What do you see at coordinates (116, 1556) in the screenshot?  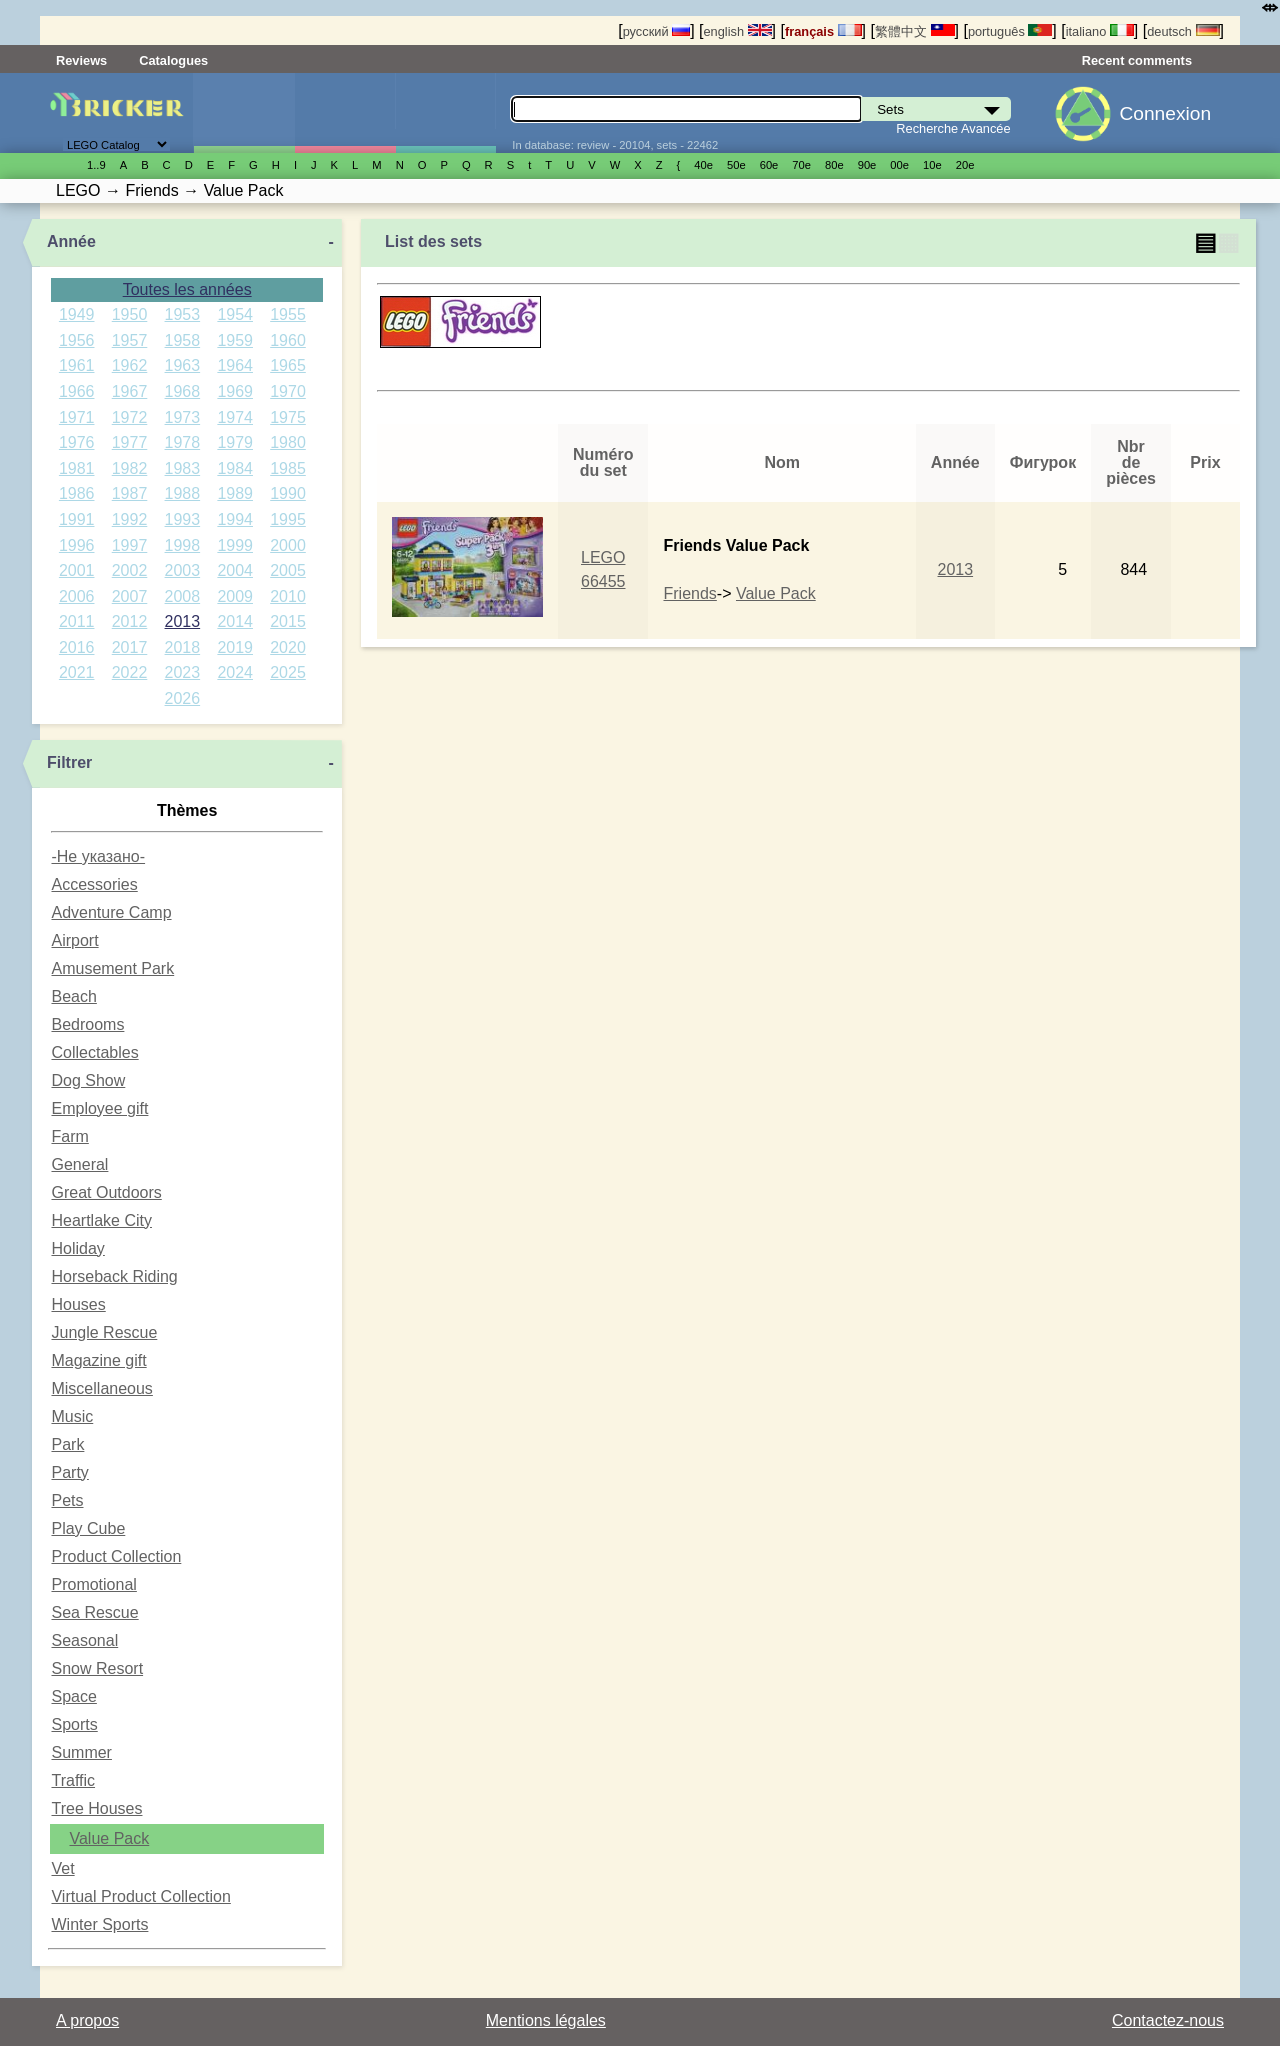 I see `Product Collection` at bounding box center [116, 1556].